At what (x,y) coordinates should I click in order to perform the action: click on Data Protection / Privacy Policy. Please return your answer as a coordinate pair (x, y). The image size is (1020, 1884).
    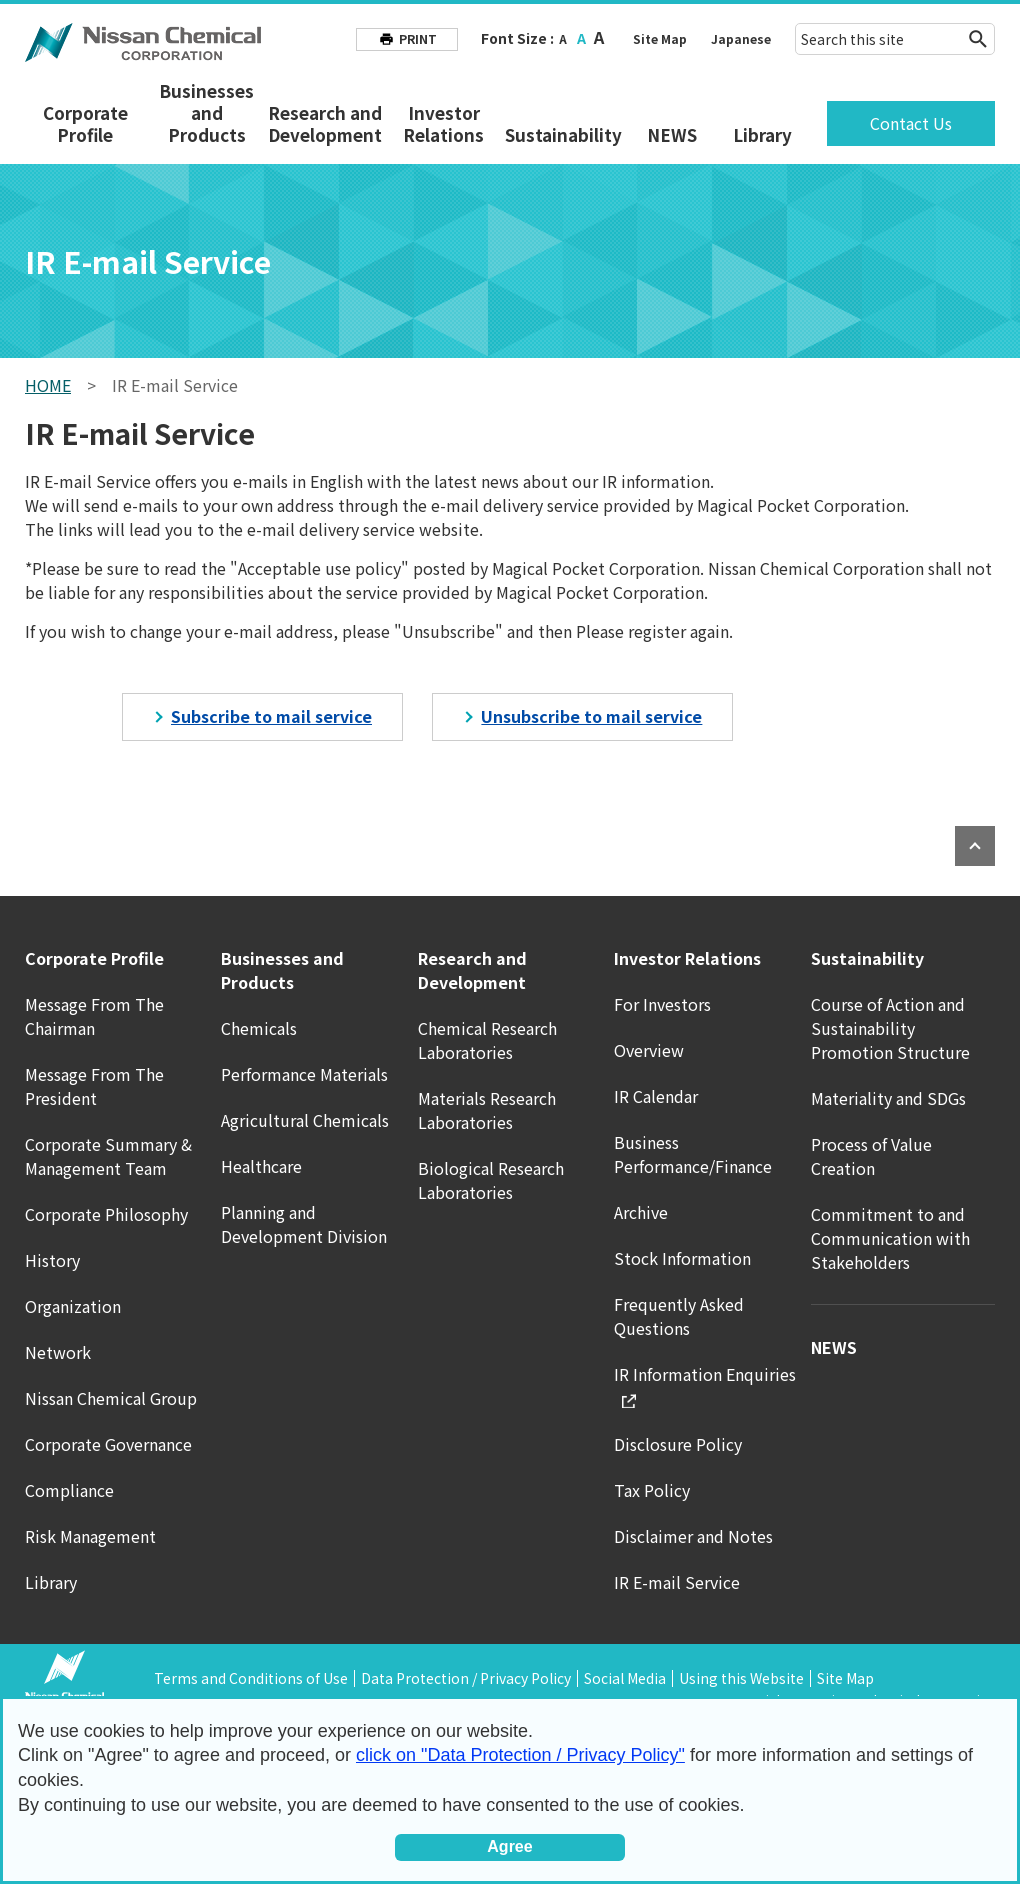
    Looking at the image, I should click on (466, 1678).